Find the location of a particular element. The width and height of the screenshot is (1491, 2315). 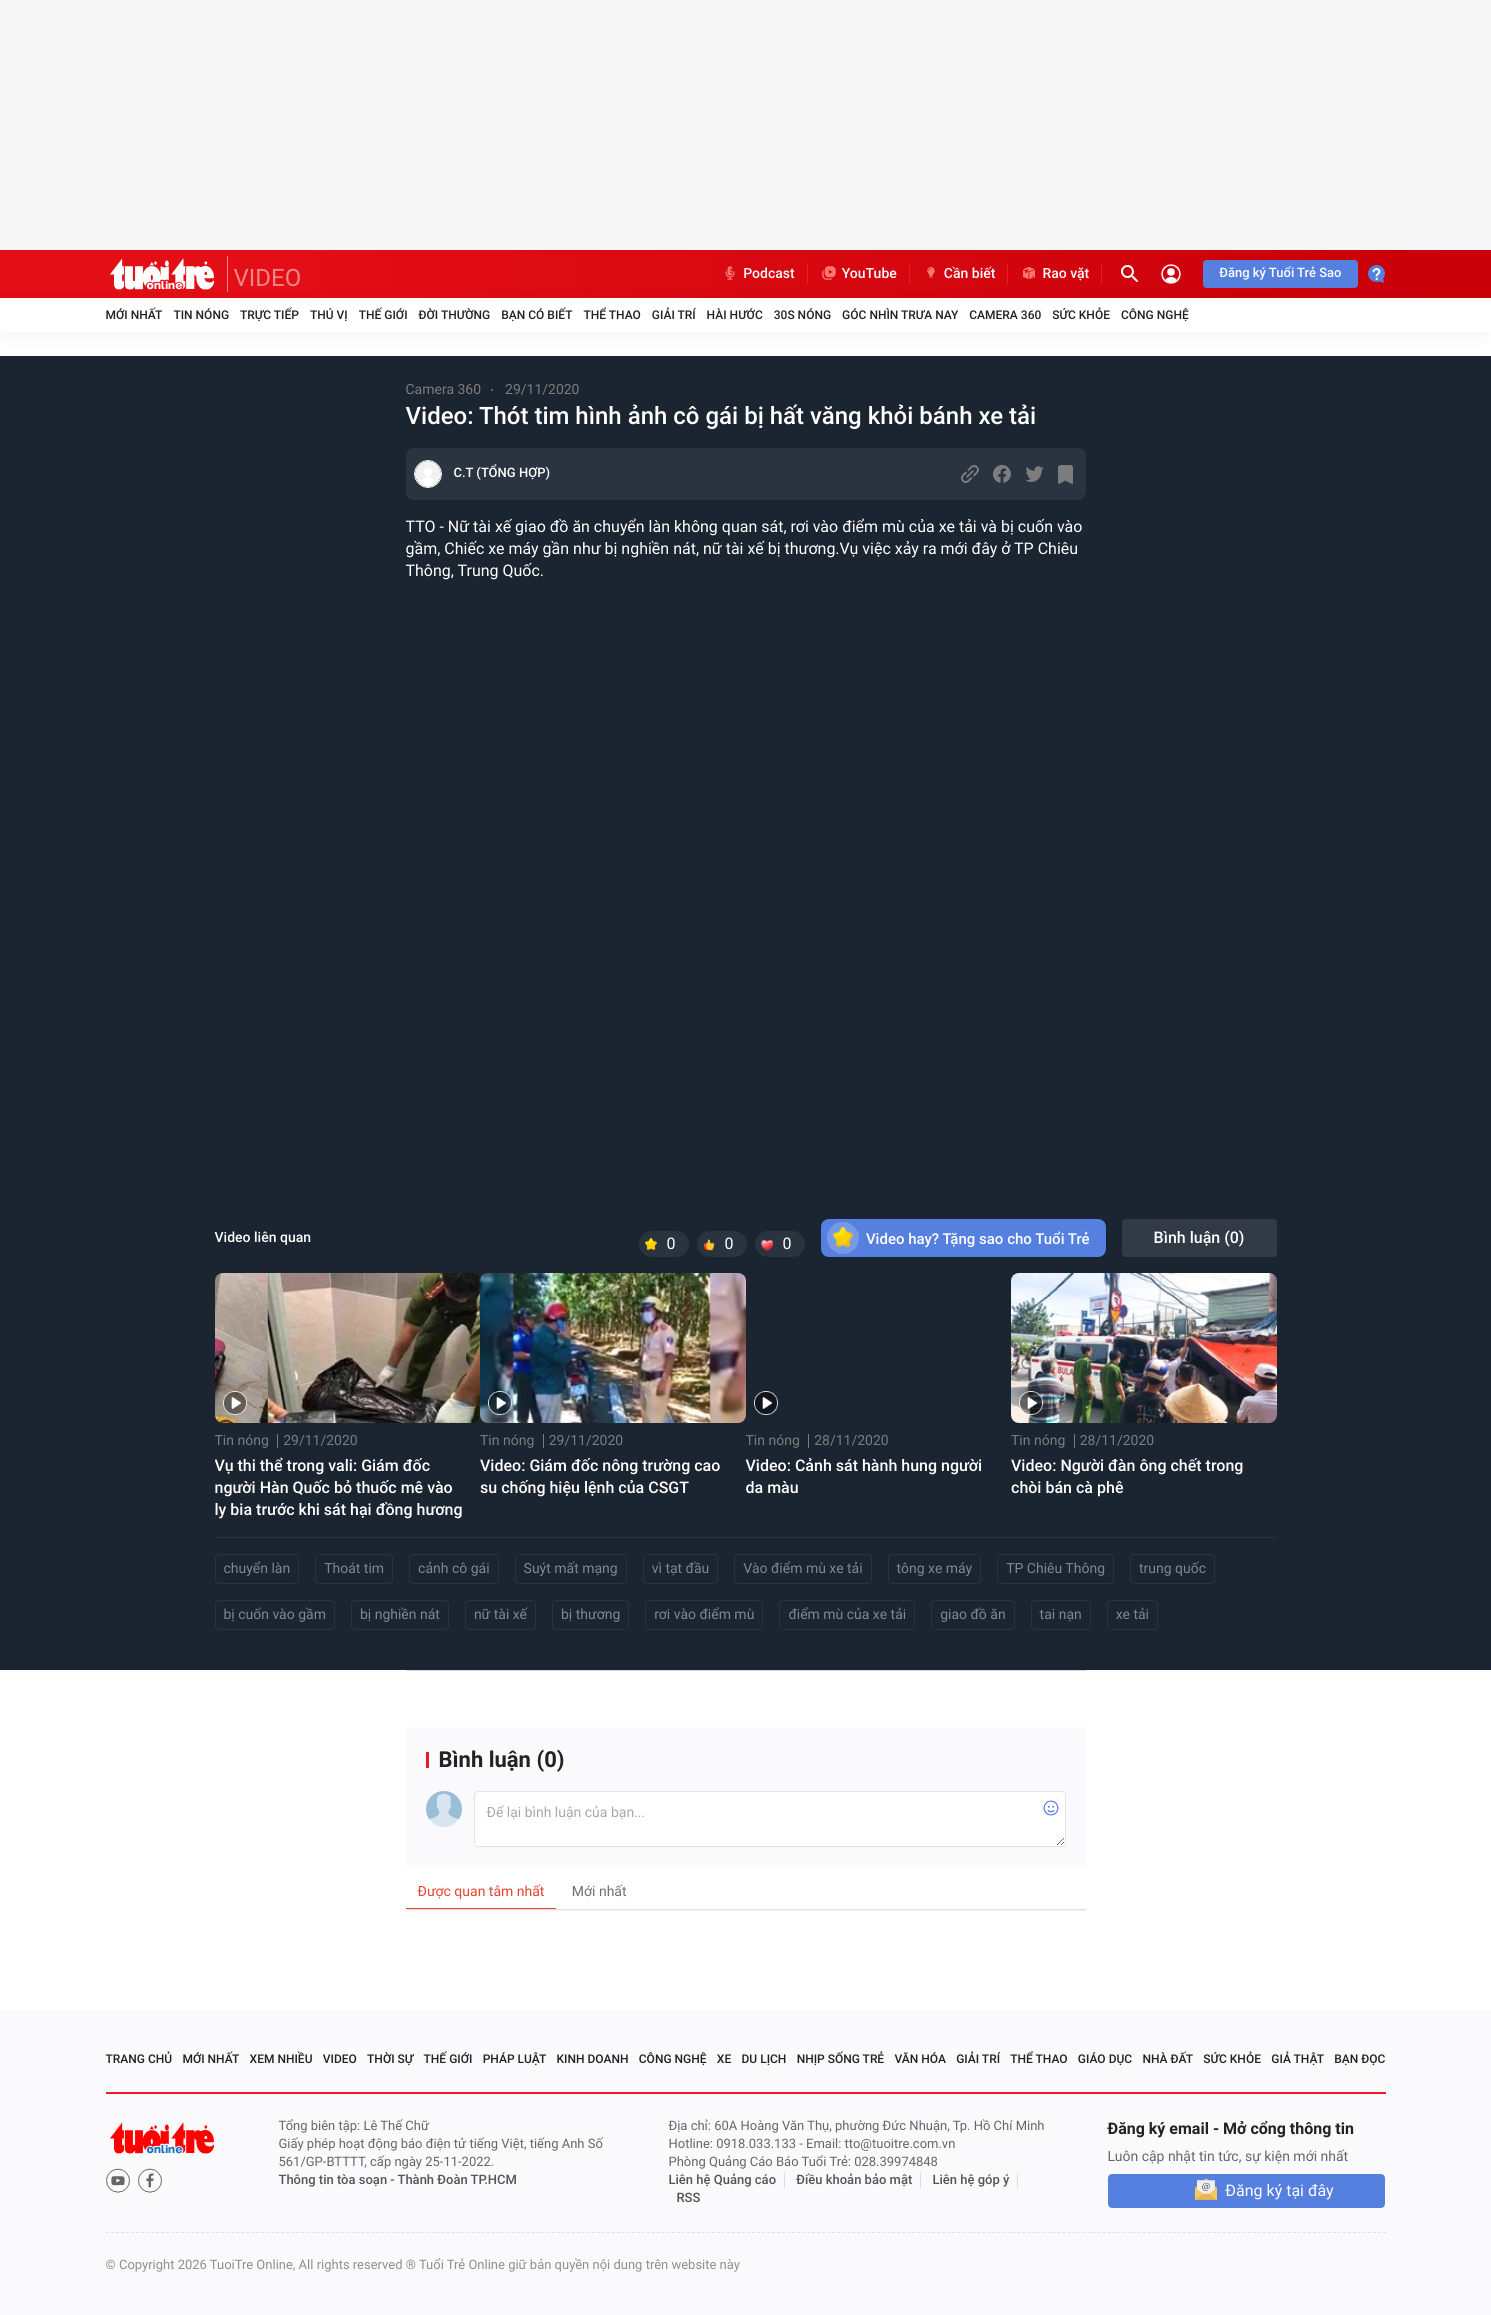

YouTube is located at coordinates (858, 274).